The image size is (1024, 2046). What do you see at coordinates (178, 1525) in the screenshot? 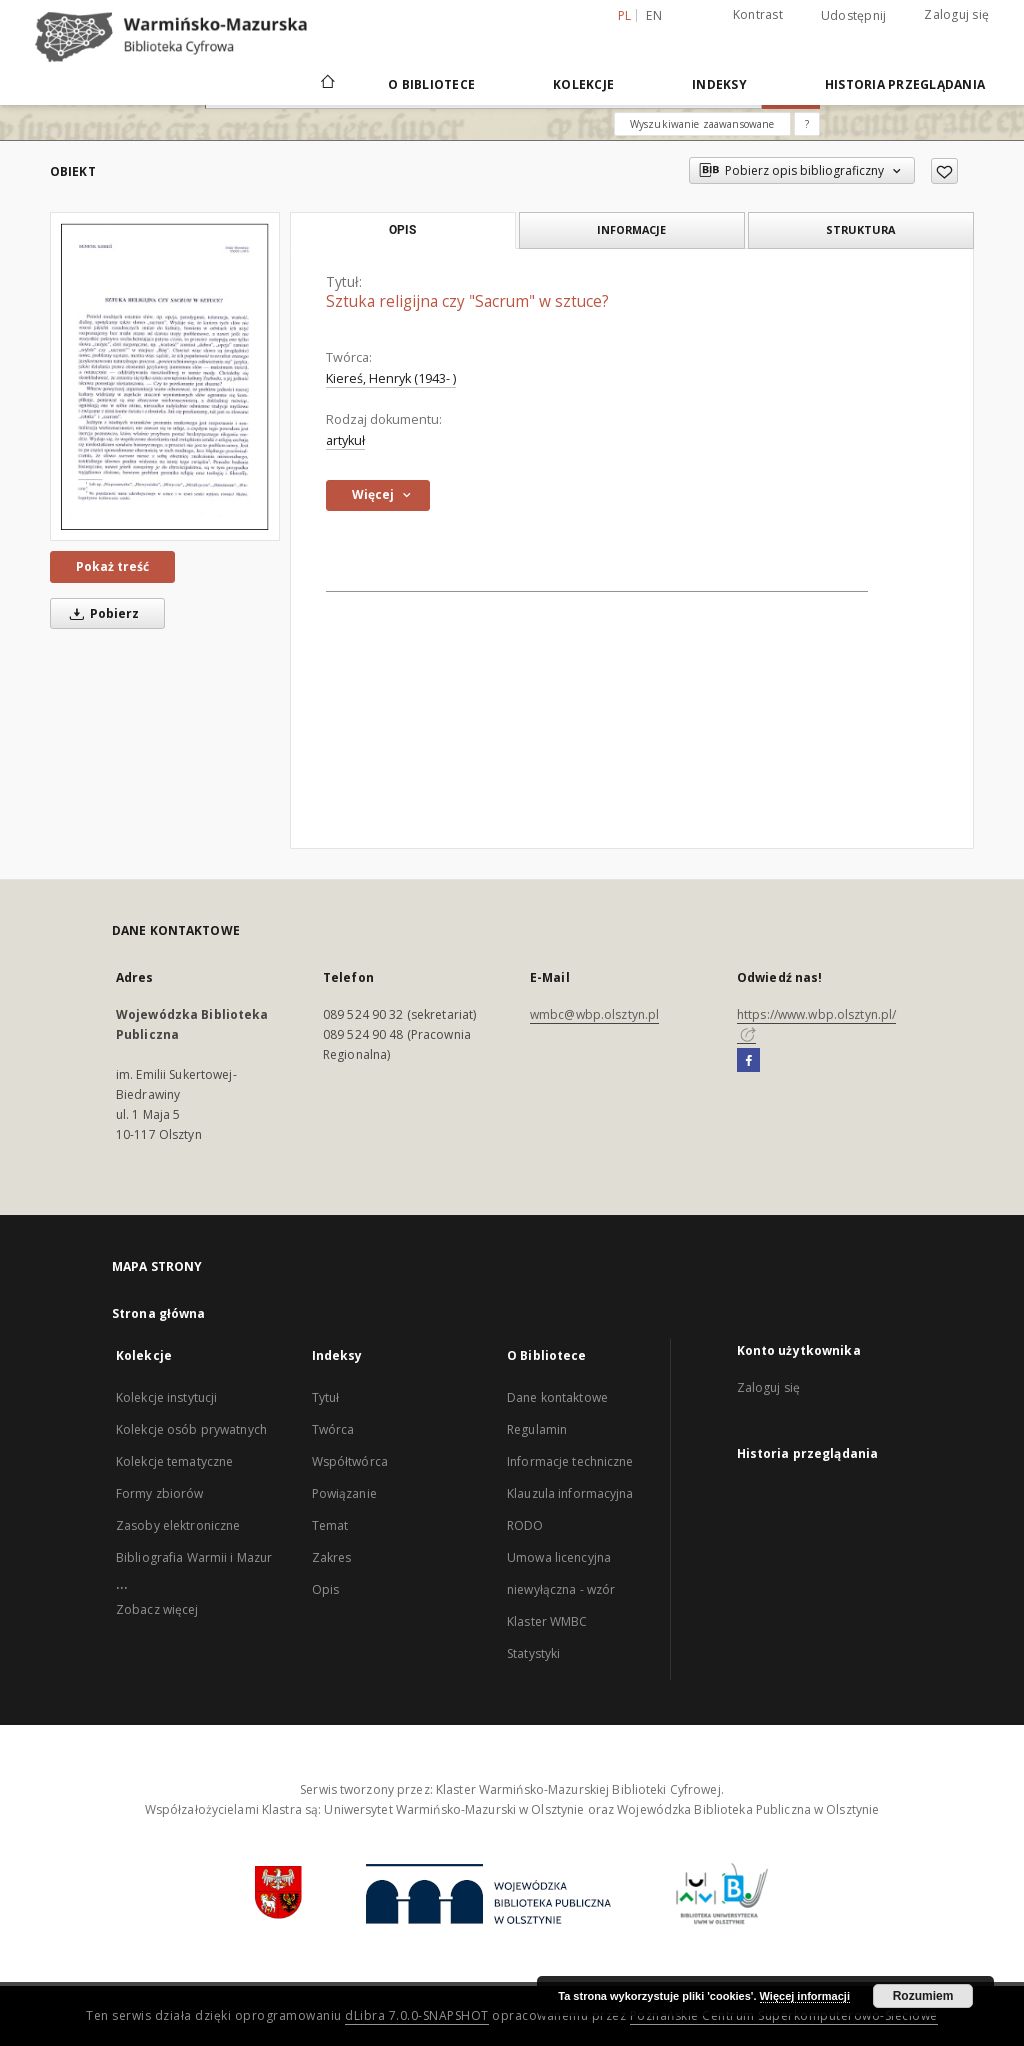
I see `Zasoby elektroniczne` at bounding box center [178, 1525].